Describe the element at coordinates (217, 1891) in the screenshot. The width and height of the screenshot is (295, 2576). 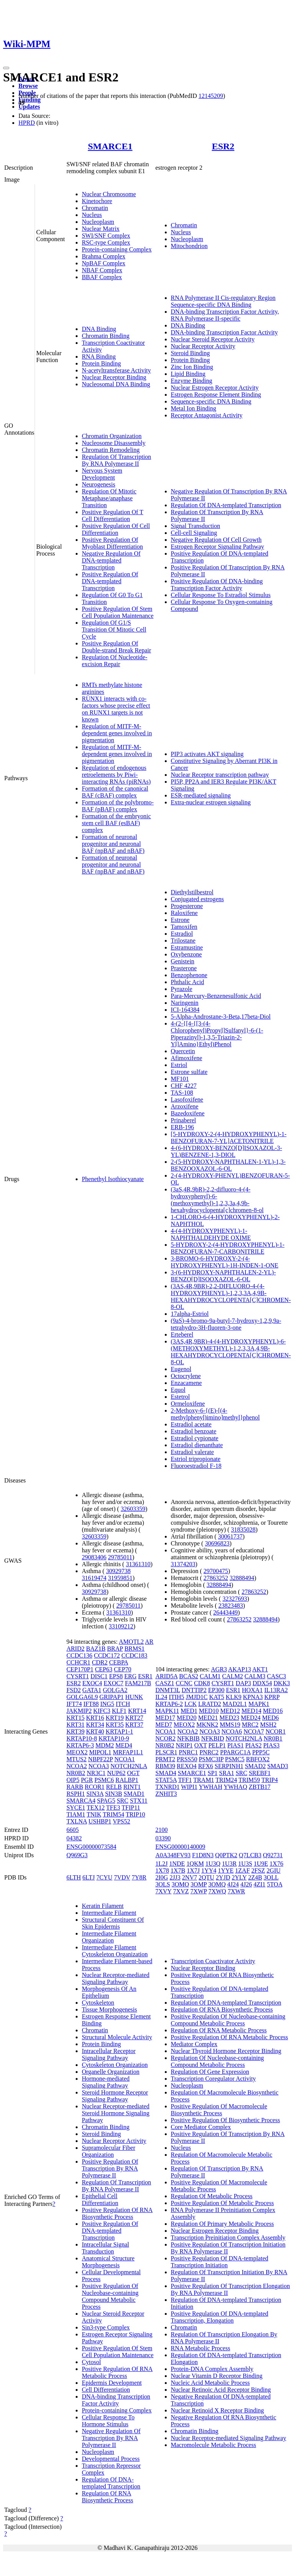
I see `7XWQ` at that location.